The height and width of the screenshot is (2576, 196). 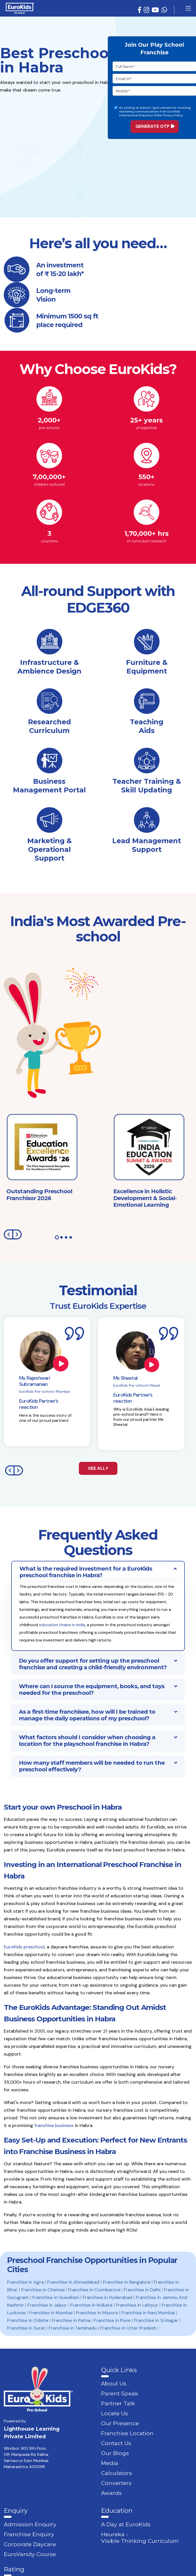 What do you see at coordinates (112, 2444) in the screenshot?
I see `Contact Us` at bounding box center [112, 2444].